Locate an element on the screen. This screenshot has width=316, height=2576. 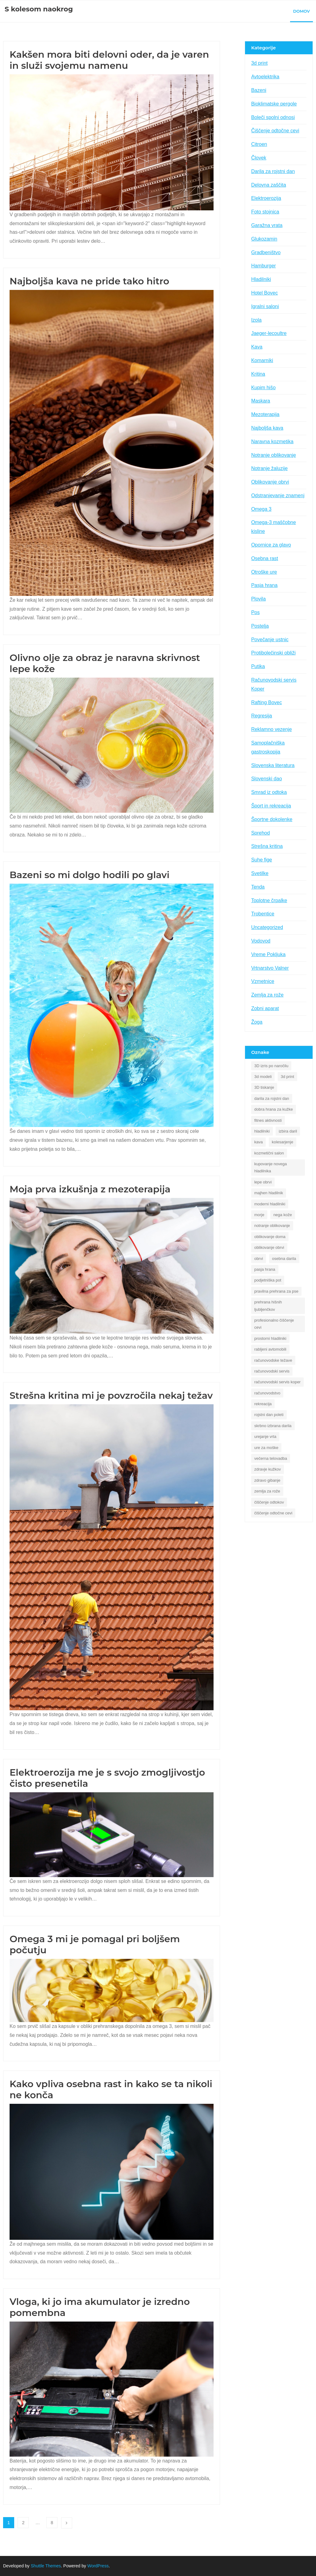
računovodski servis koper [računovodski servis koper (1 predmet)] is located at coordinates (277, 1382).